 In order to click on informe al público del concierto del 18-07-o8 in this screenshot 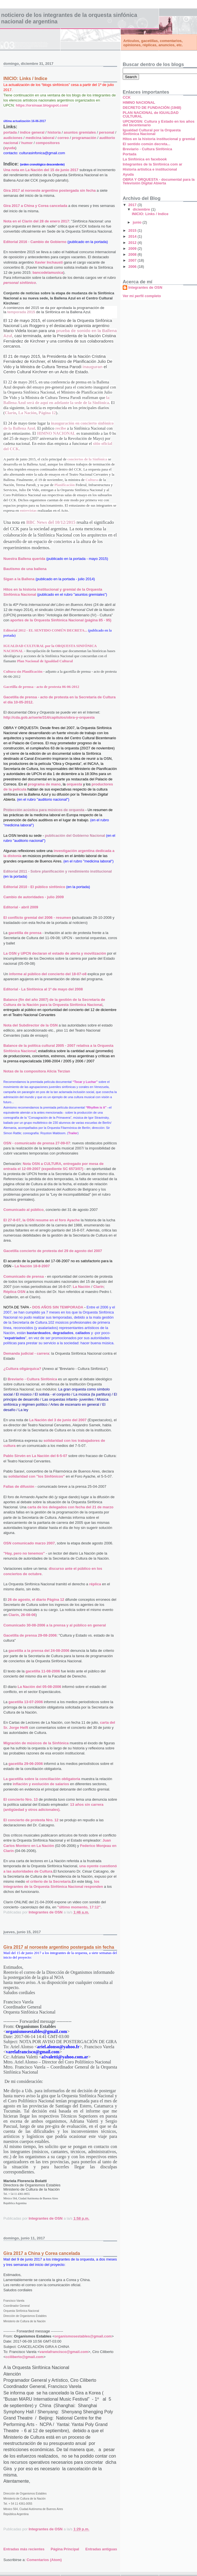, I will do `click(47, 974)`.